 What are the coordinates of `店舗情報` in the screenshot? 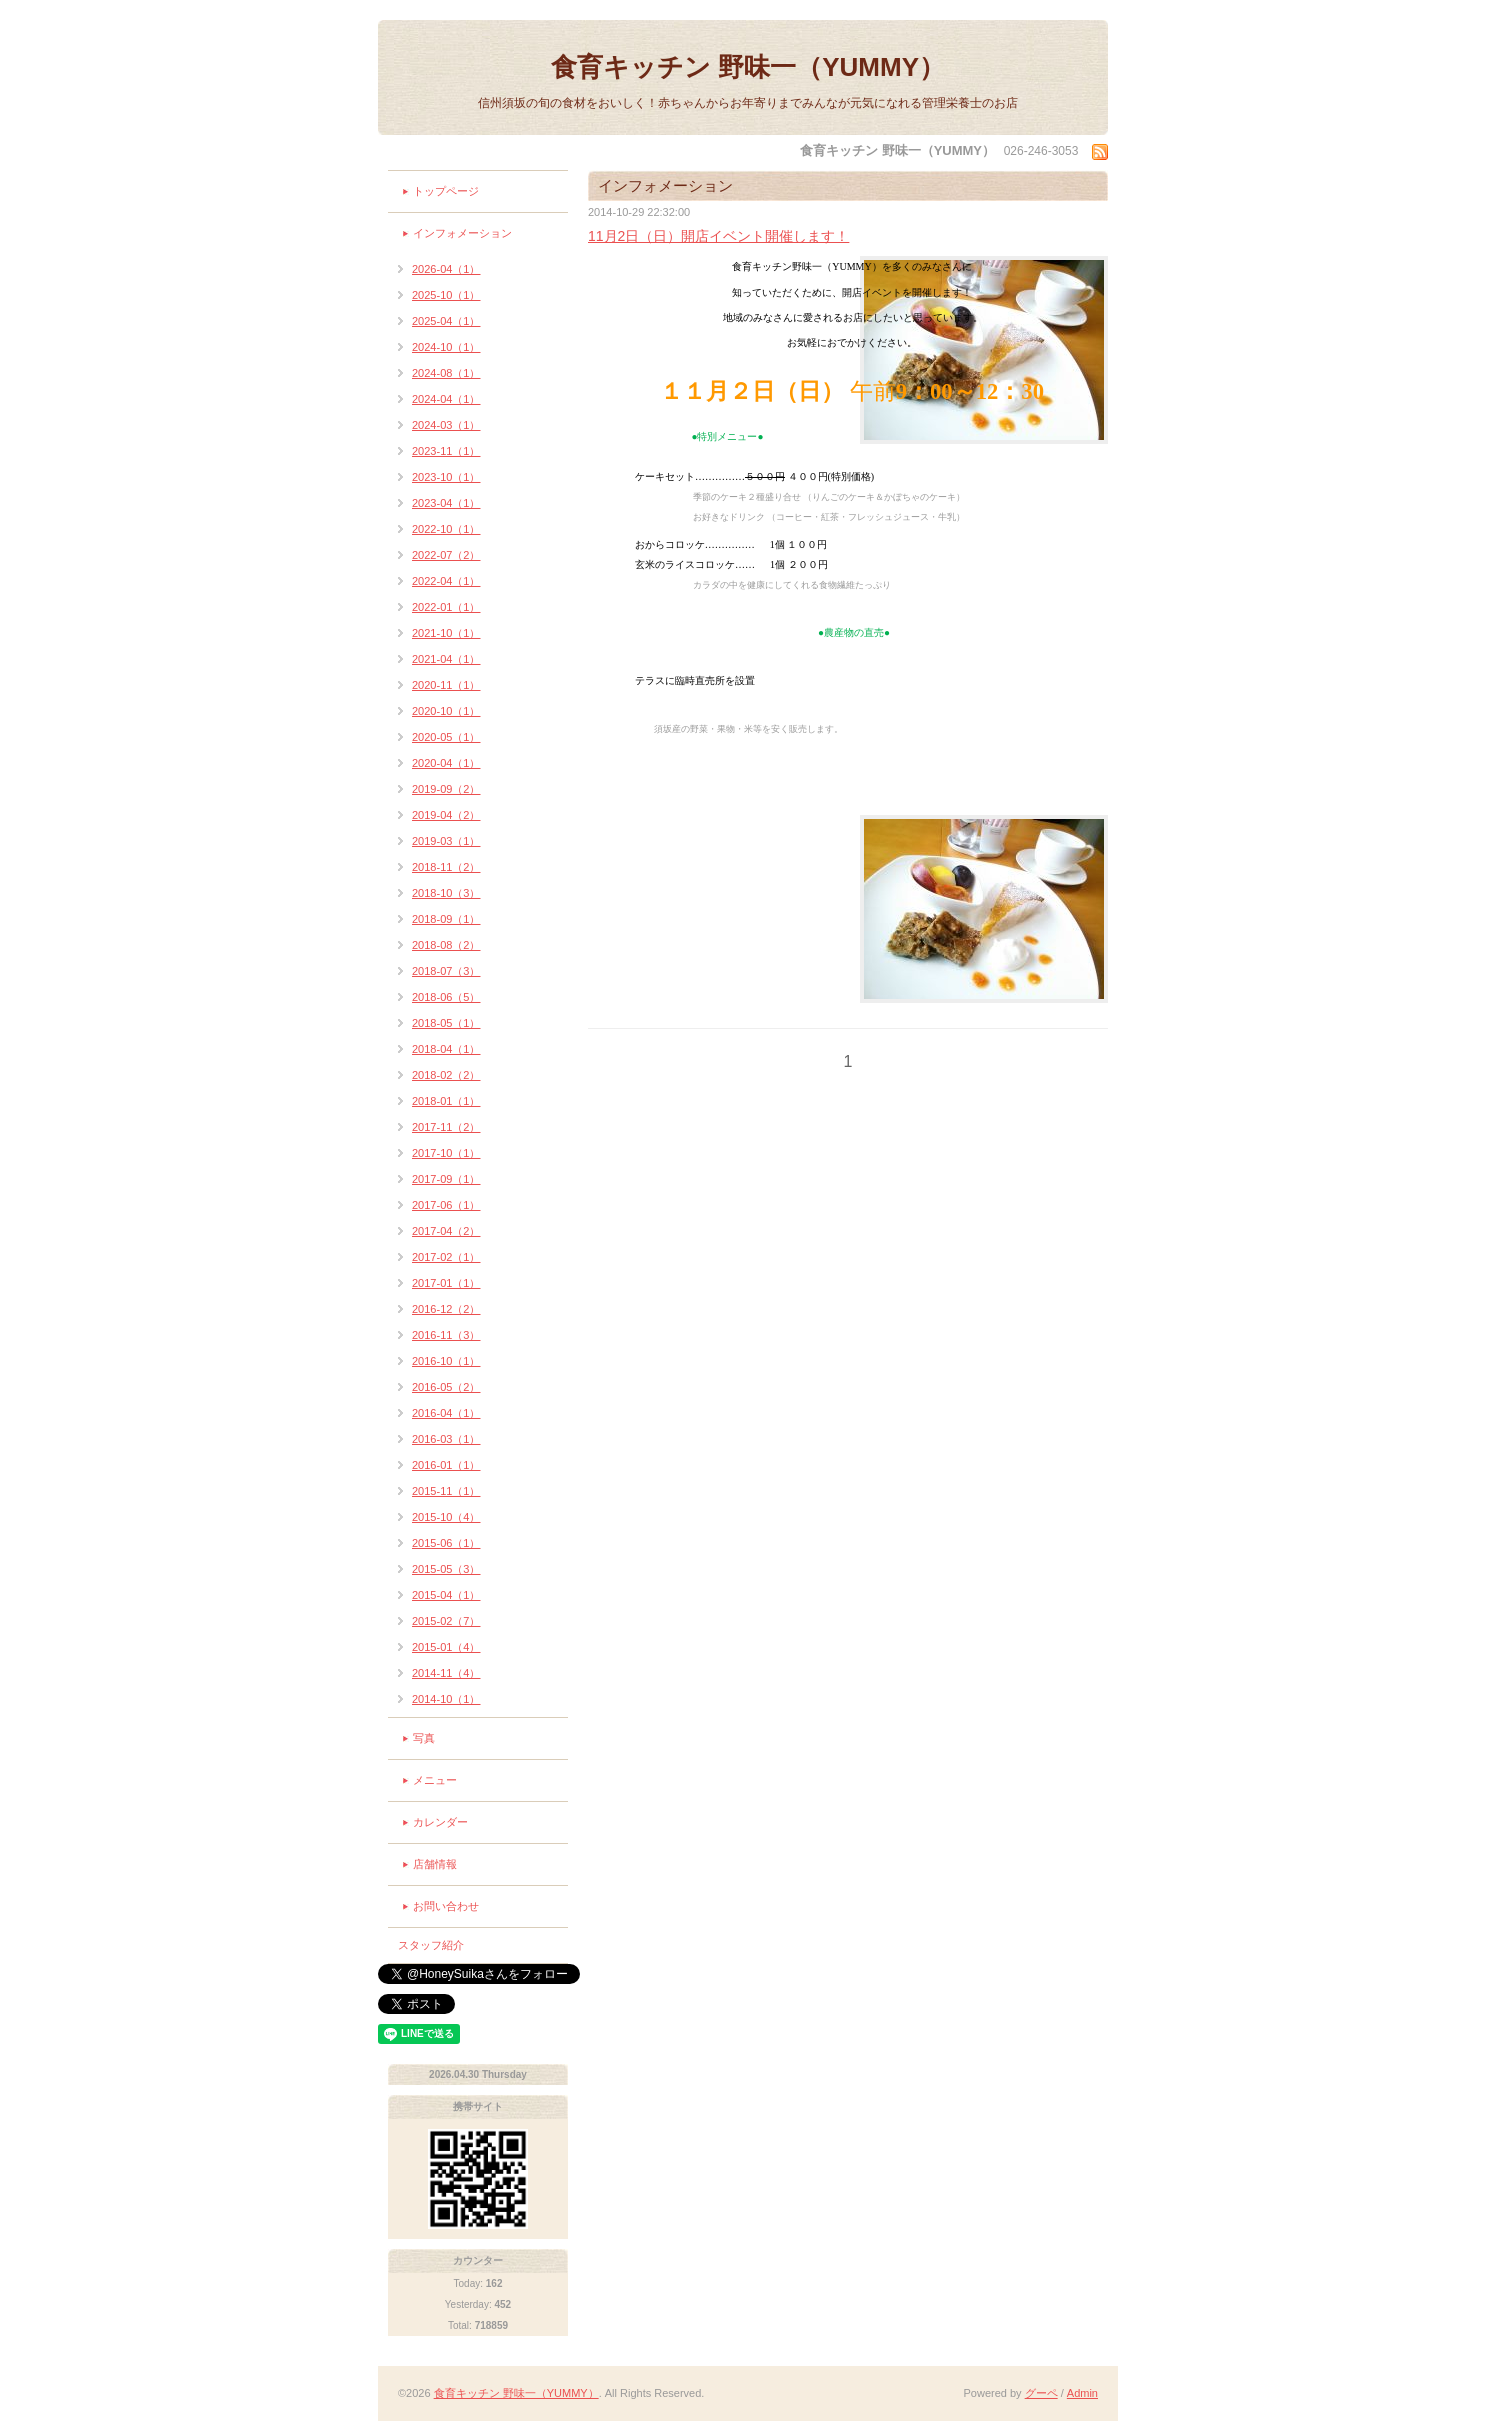 It's located at (435, 1864).